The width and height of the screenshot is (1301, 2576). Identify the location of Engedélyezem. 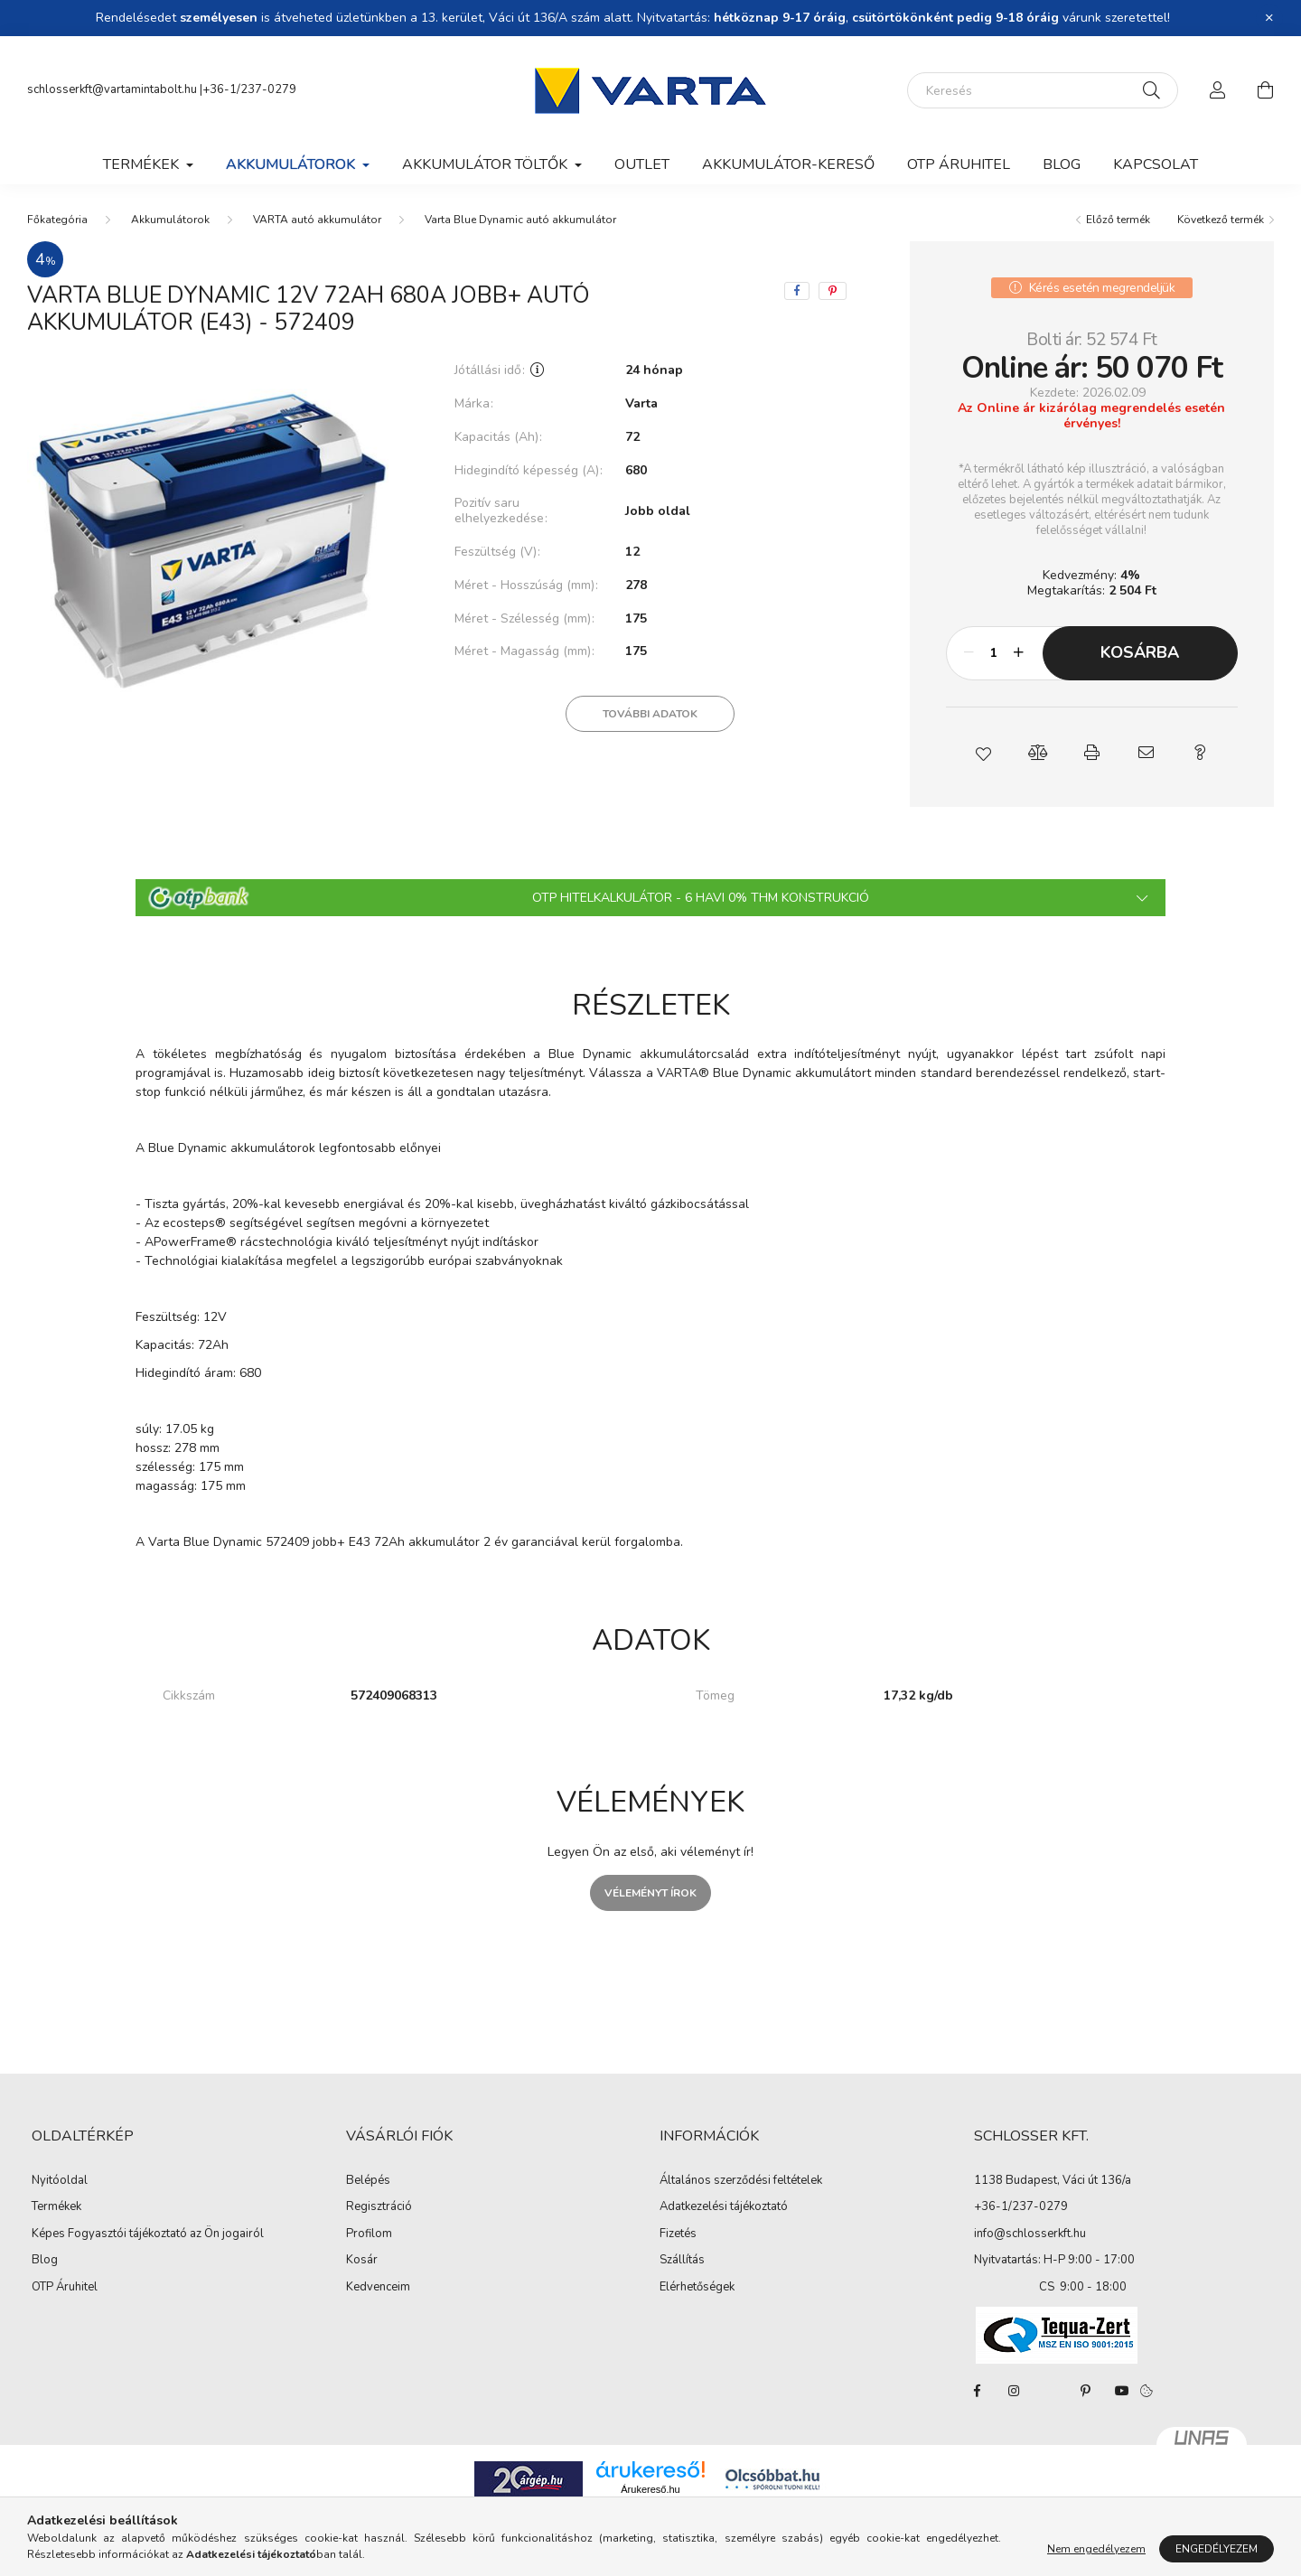
(1216, 2549).